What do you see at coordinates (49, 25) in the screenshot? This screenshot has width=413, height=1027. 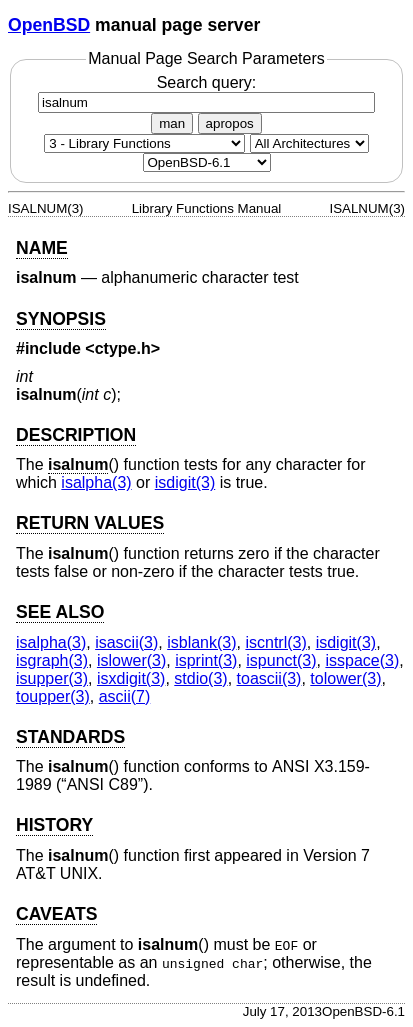 I see `OpenBSD` at bounding box center [49, 25].